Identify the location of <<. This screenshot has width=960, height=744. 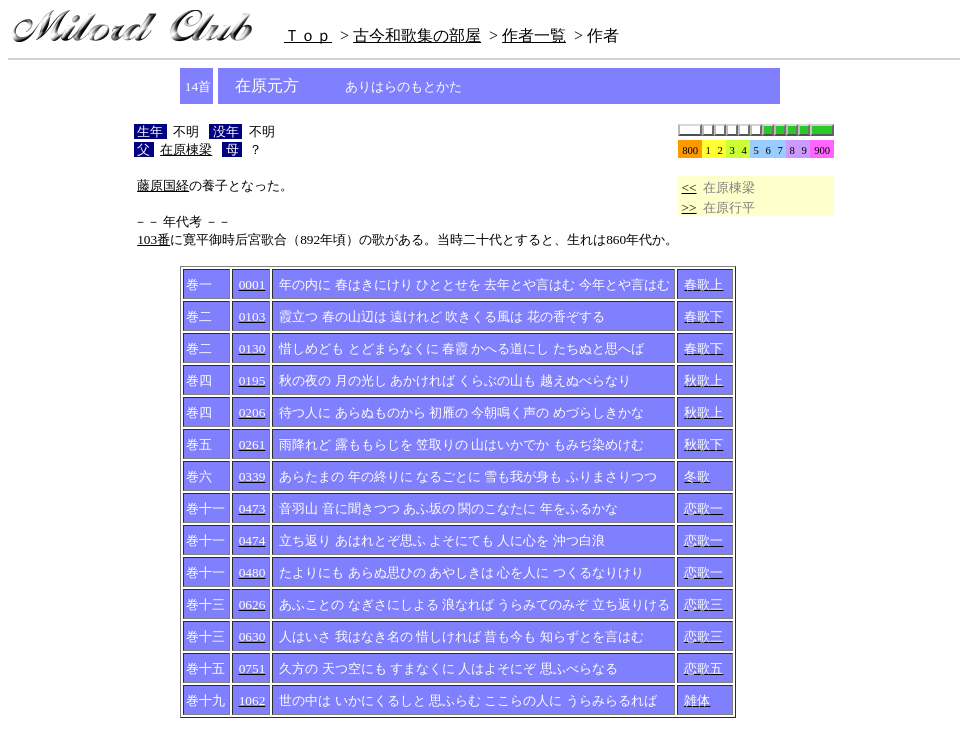
(689, 187).